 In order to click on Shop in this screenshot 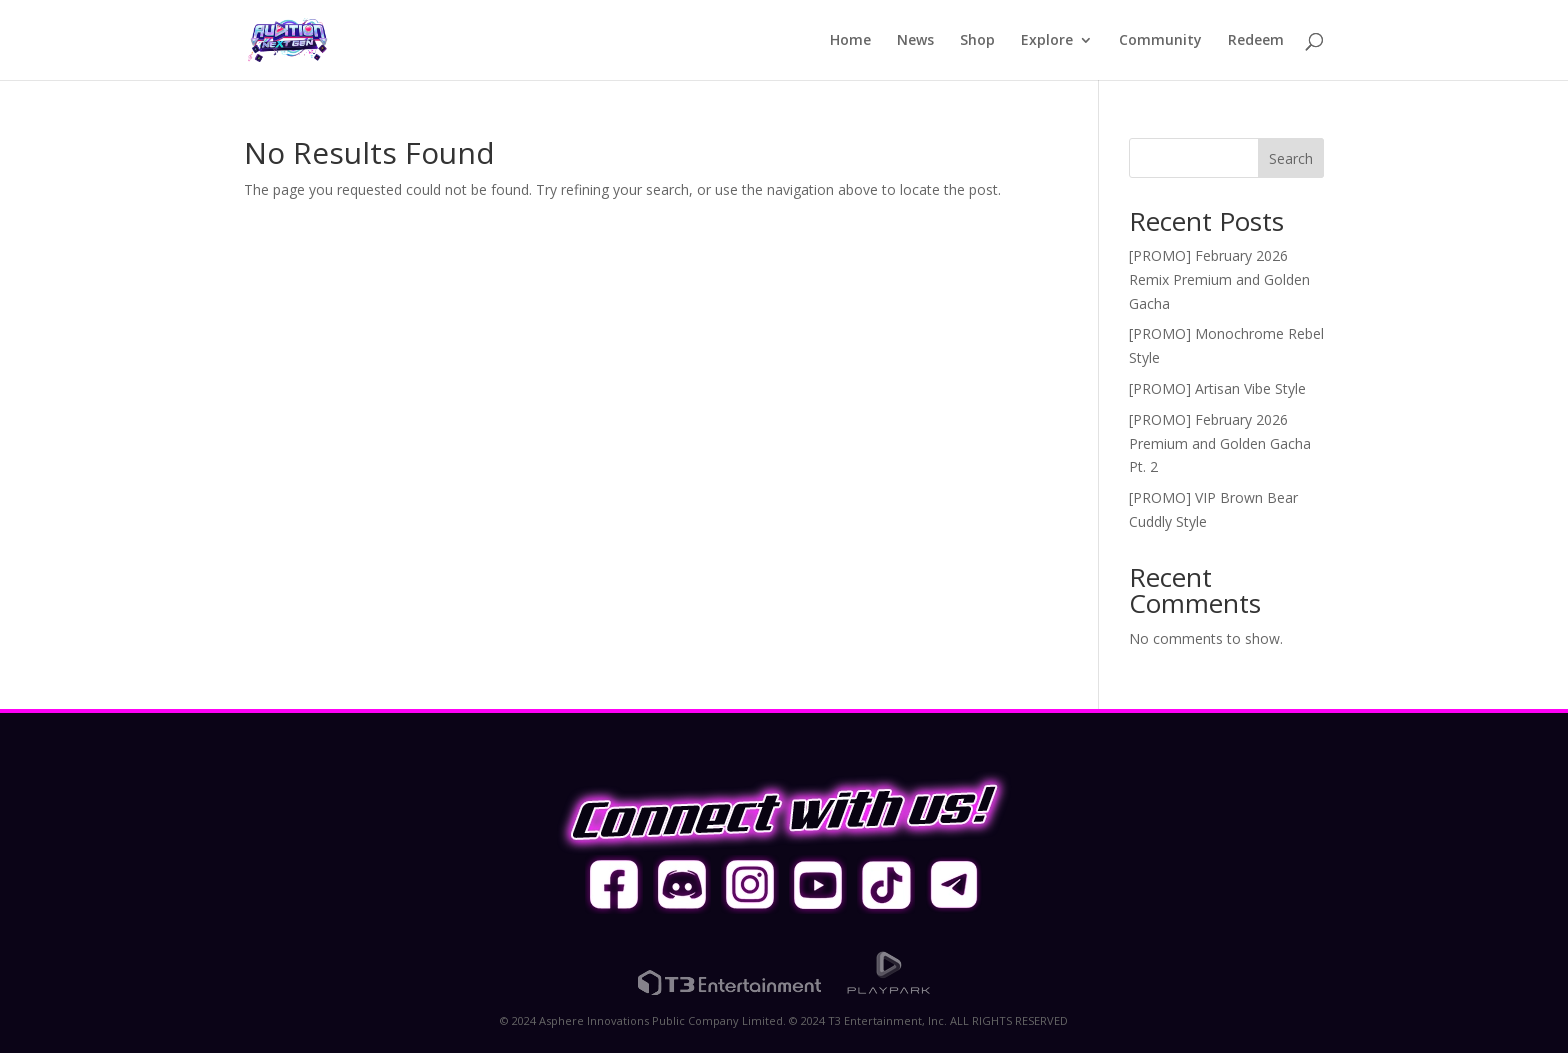, I will do `click(977, 41)`.